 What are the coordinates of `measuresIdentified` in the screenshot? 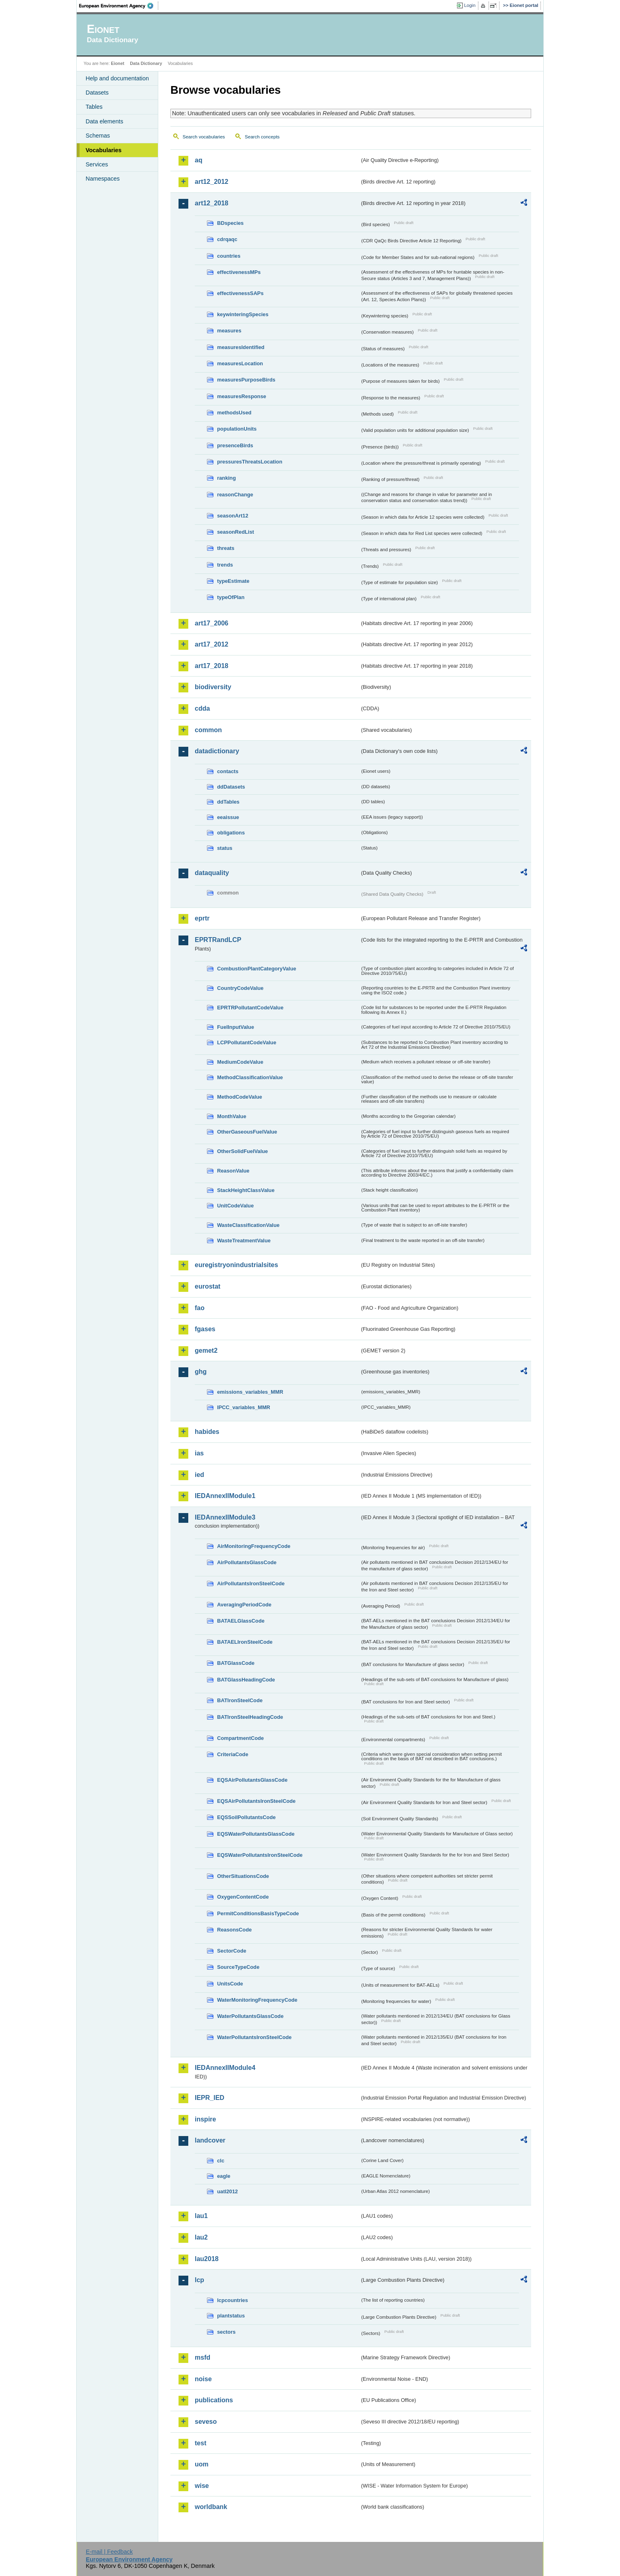 It's located at (241, 347).